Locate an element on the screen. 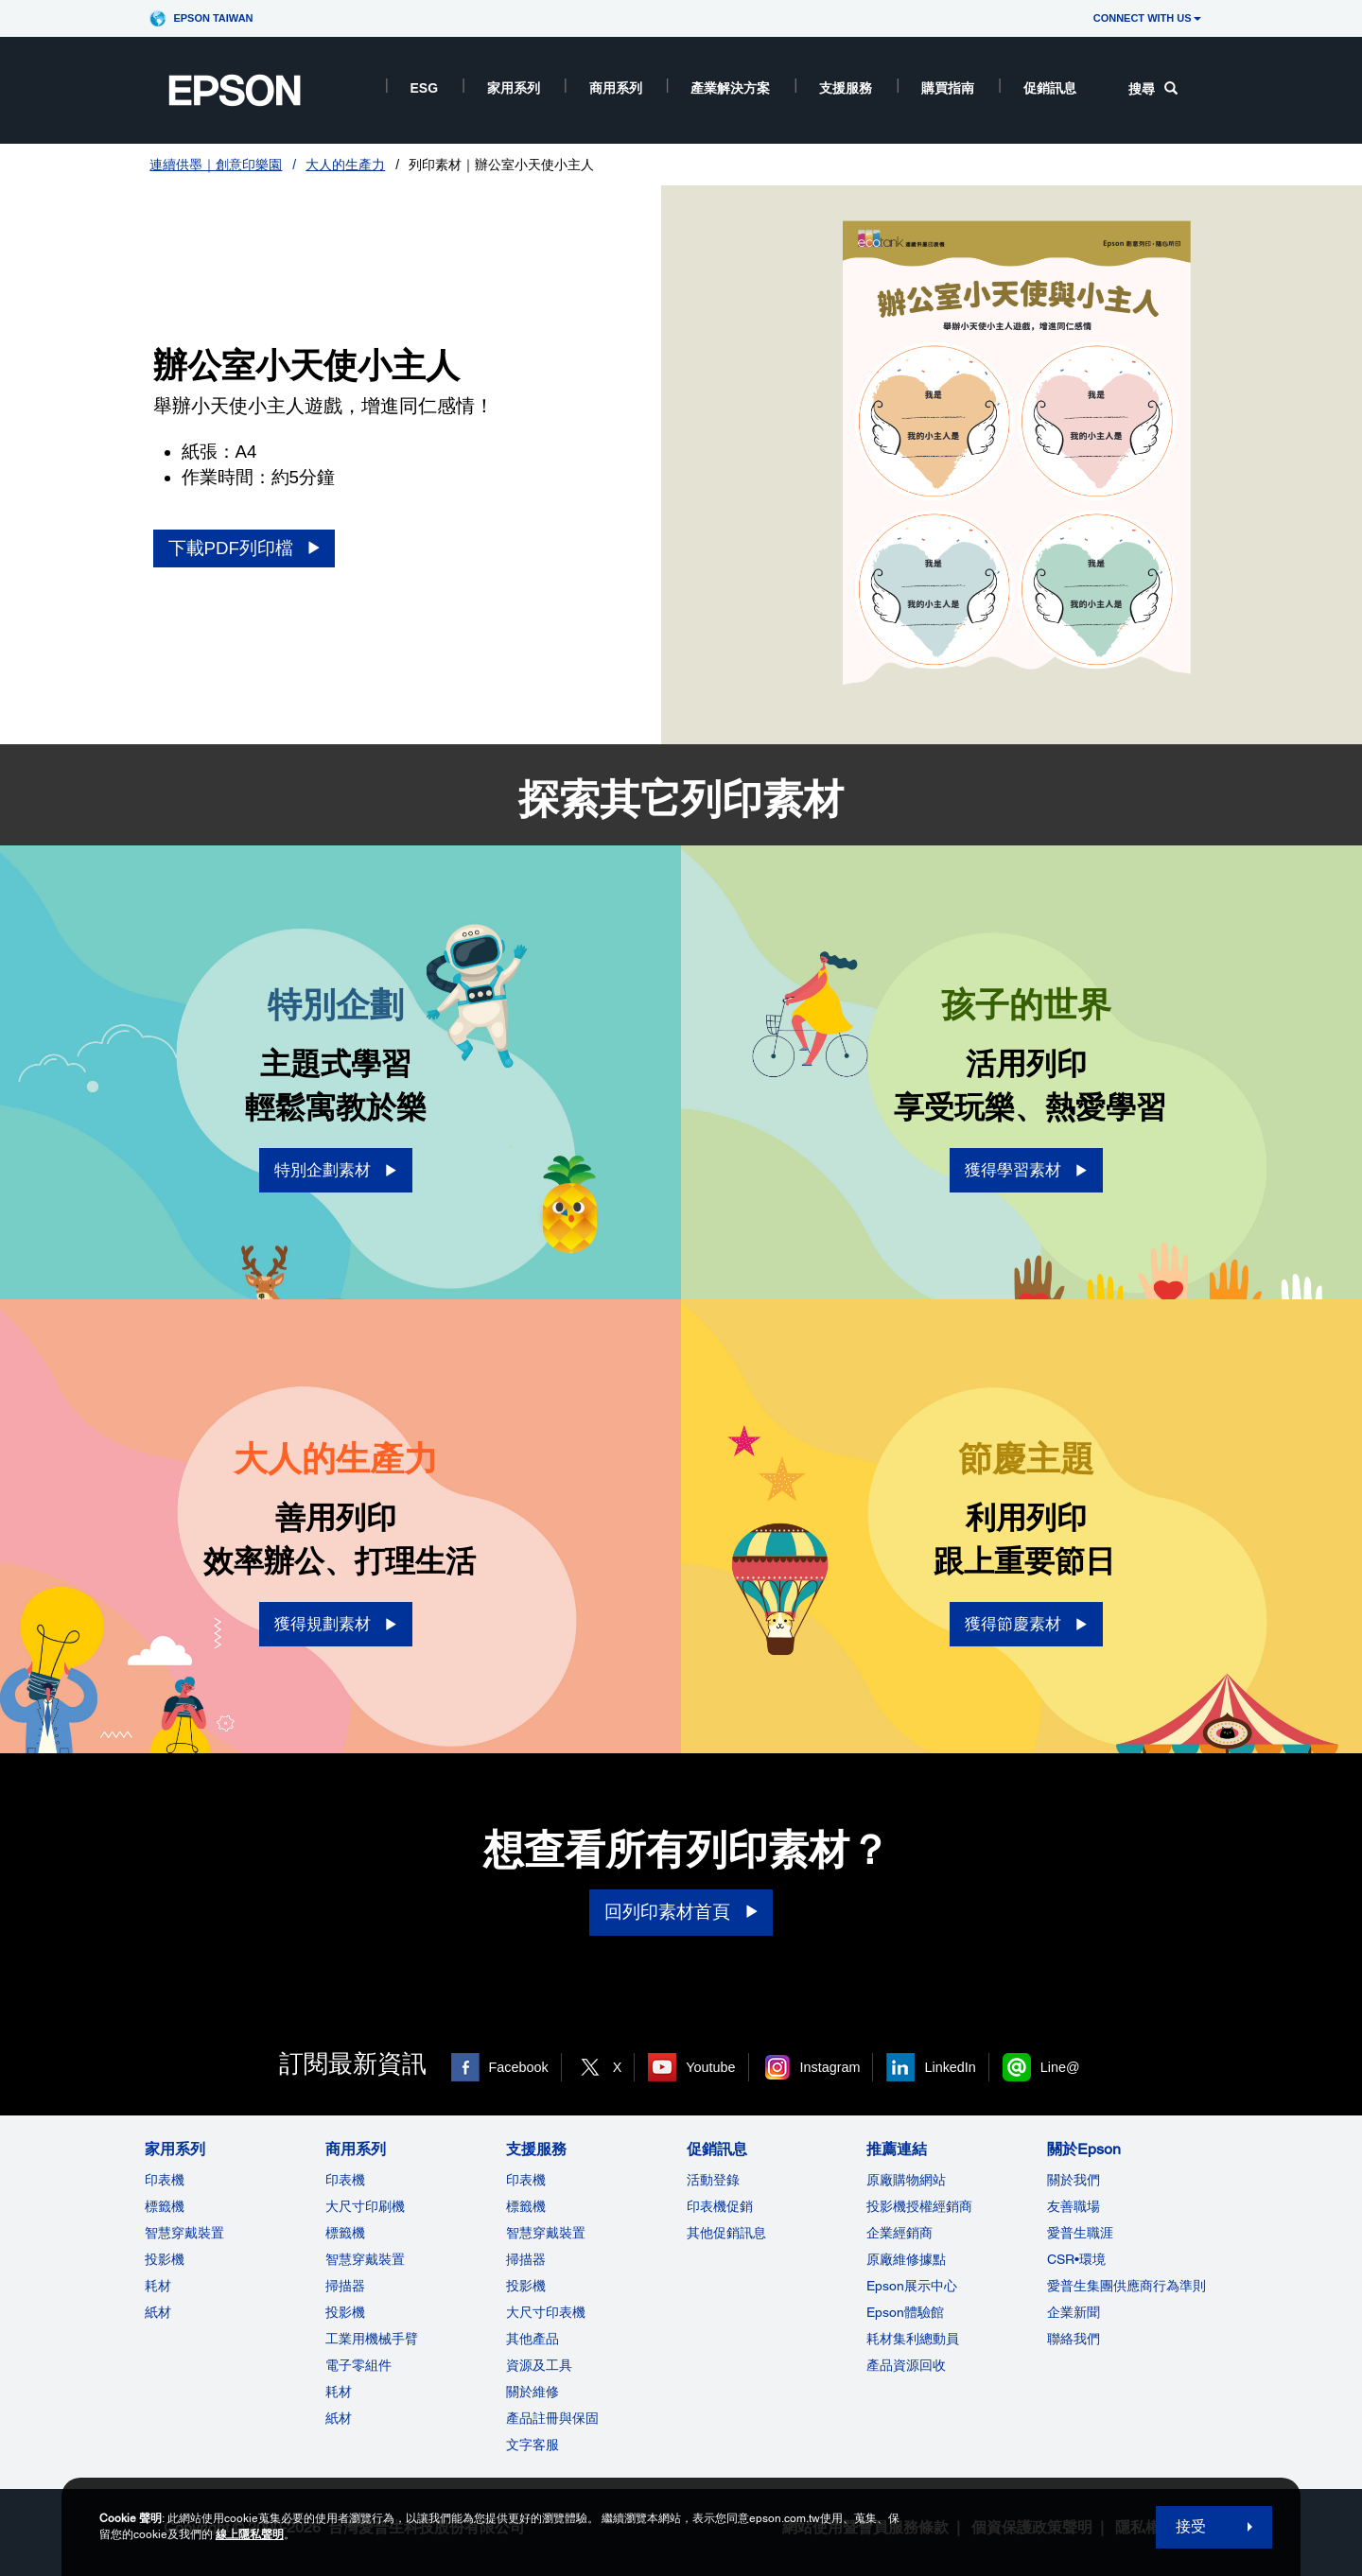  耗材 [商用系列] is located at coordinates (338, 2391).